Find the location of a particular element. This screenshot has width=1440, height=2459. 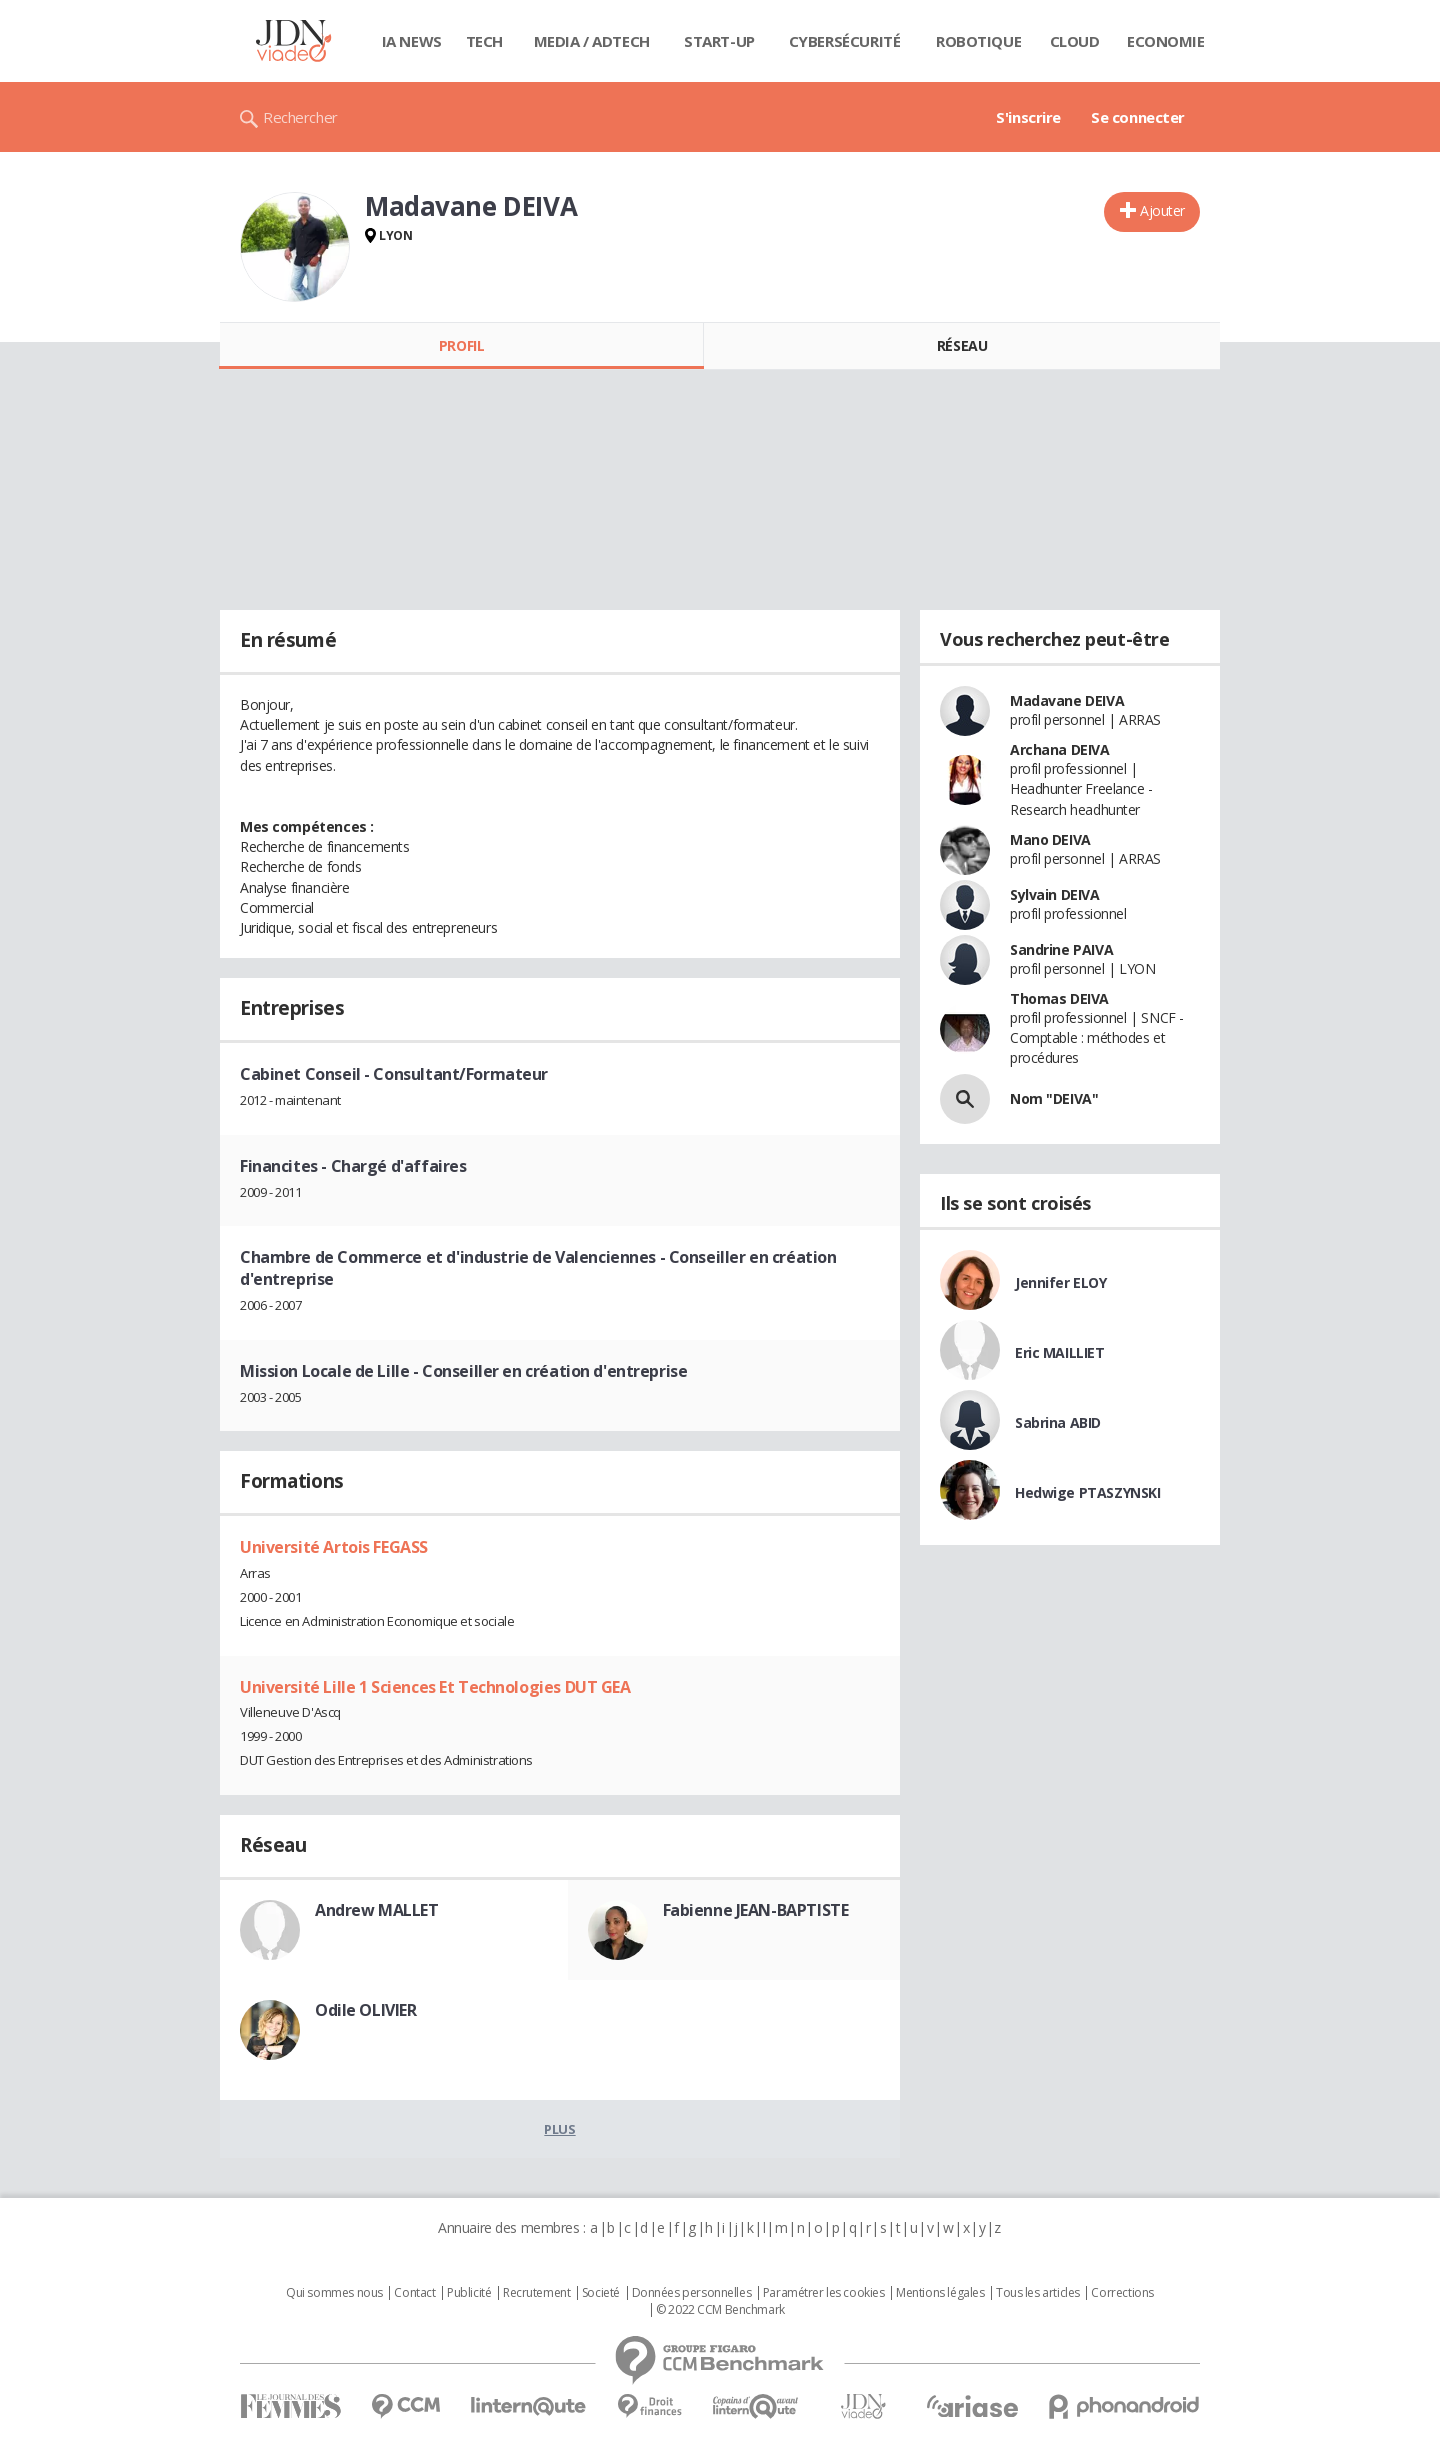

Tech is located at coordinates (484, 41).